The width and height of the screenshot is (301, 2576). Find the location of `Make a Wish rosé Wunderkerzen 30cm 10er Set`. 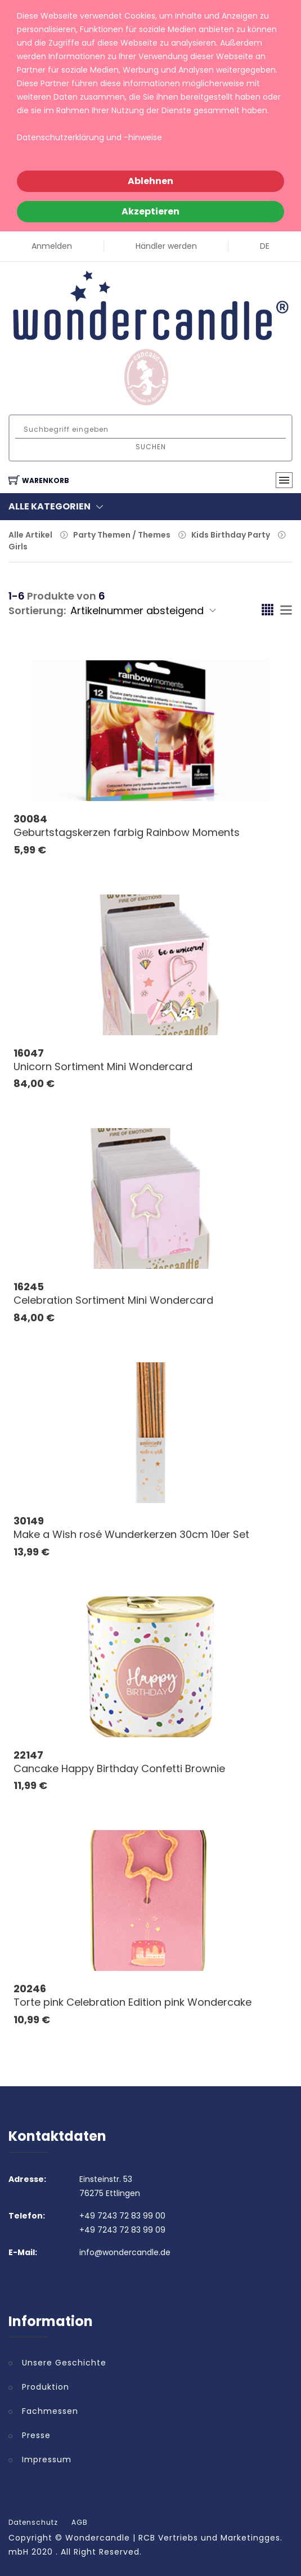

Make a Wish rosé Wunderkerzen 30cm 10er Set is located at coordinates (131, 1534).